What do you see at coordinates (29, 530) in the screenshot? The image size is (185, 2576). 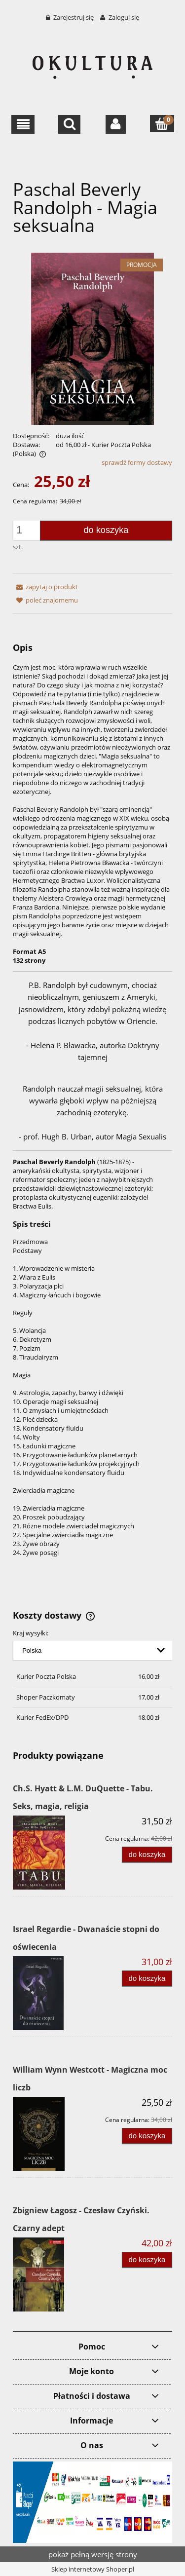 I see `[ilość]` at bounding box center [29, 530].